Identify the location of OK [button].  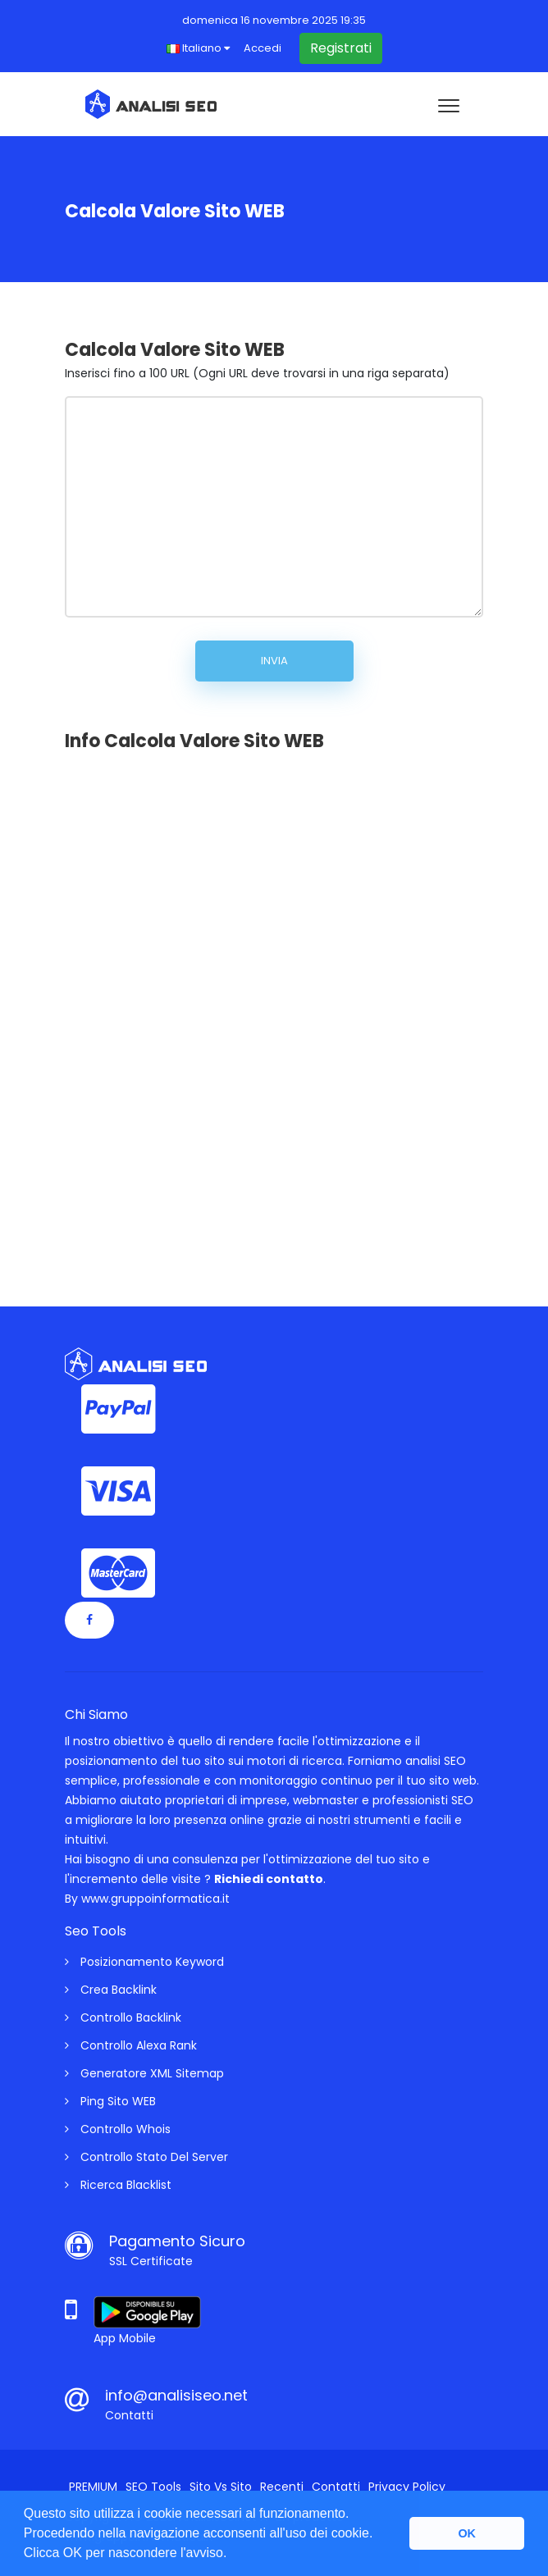
(467, 2533).